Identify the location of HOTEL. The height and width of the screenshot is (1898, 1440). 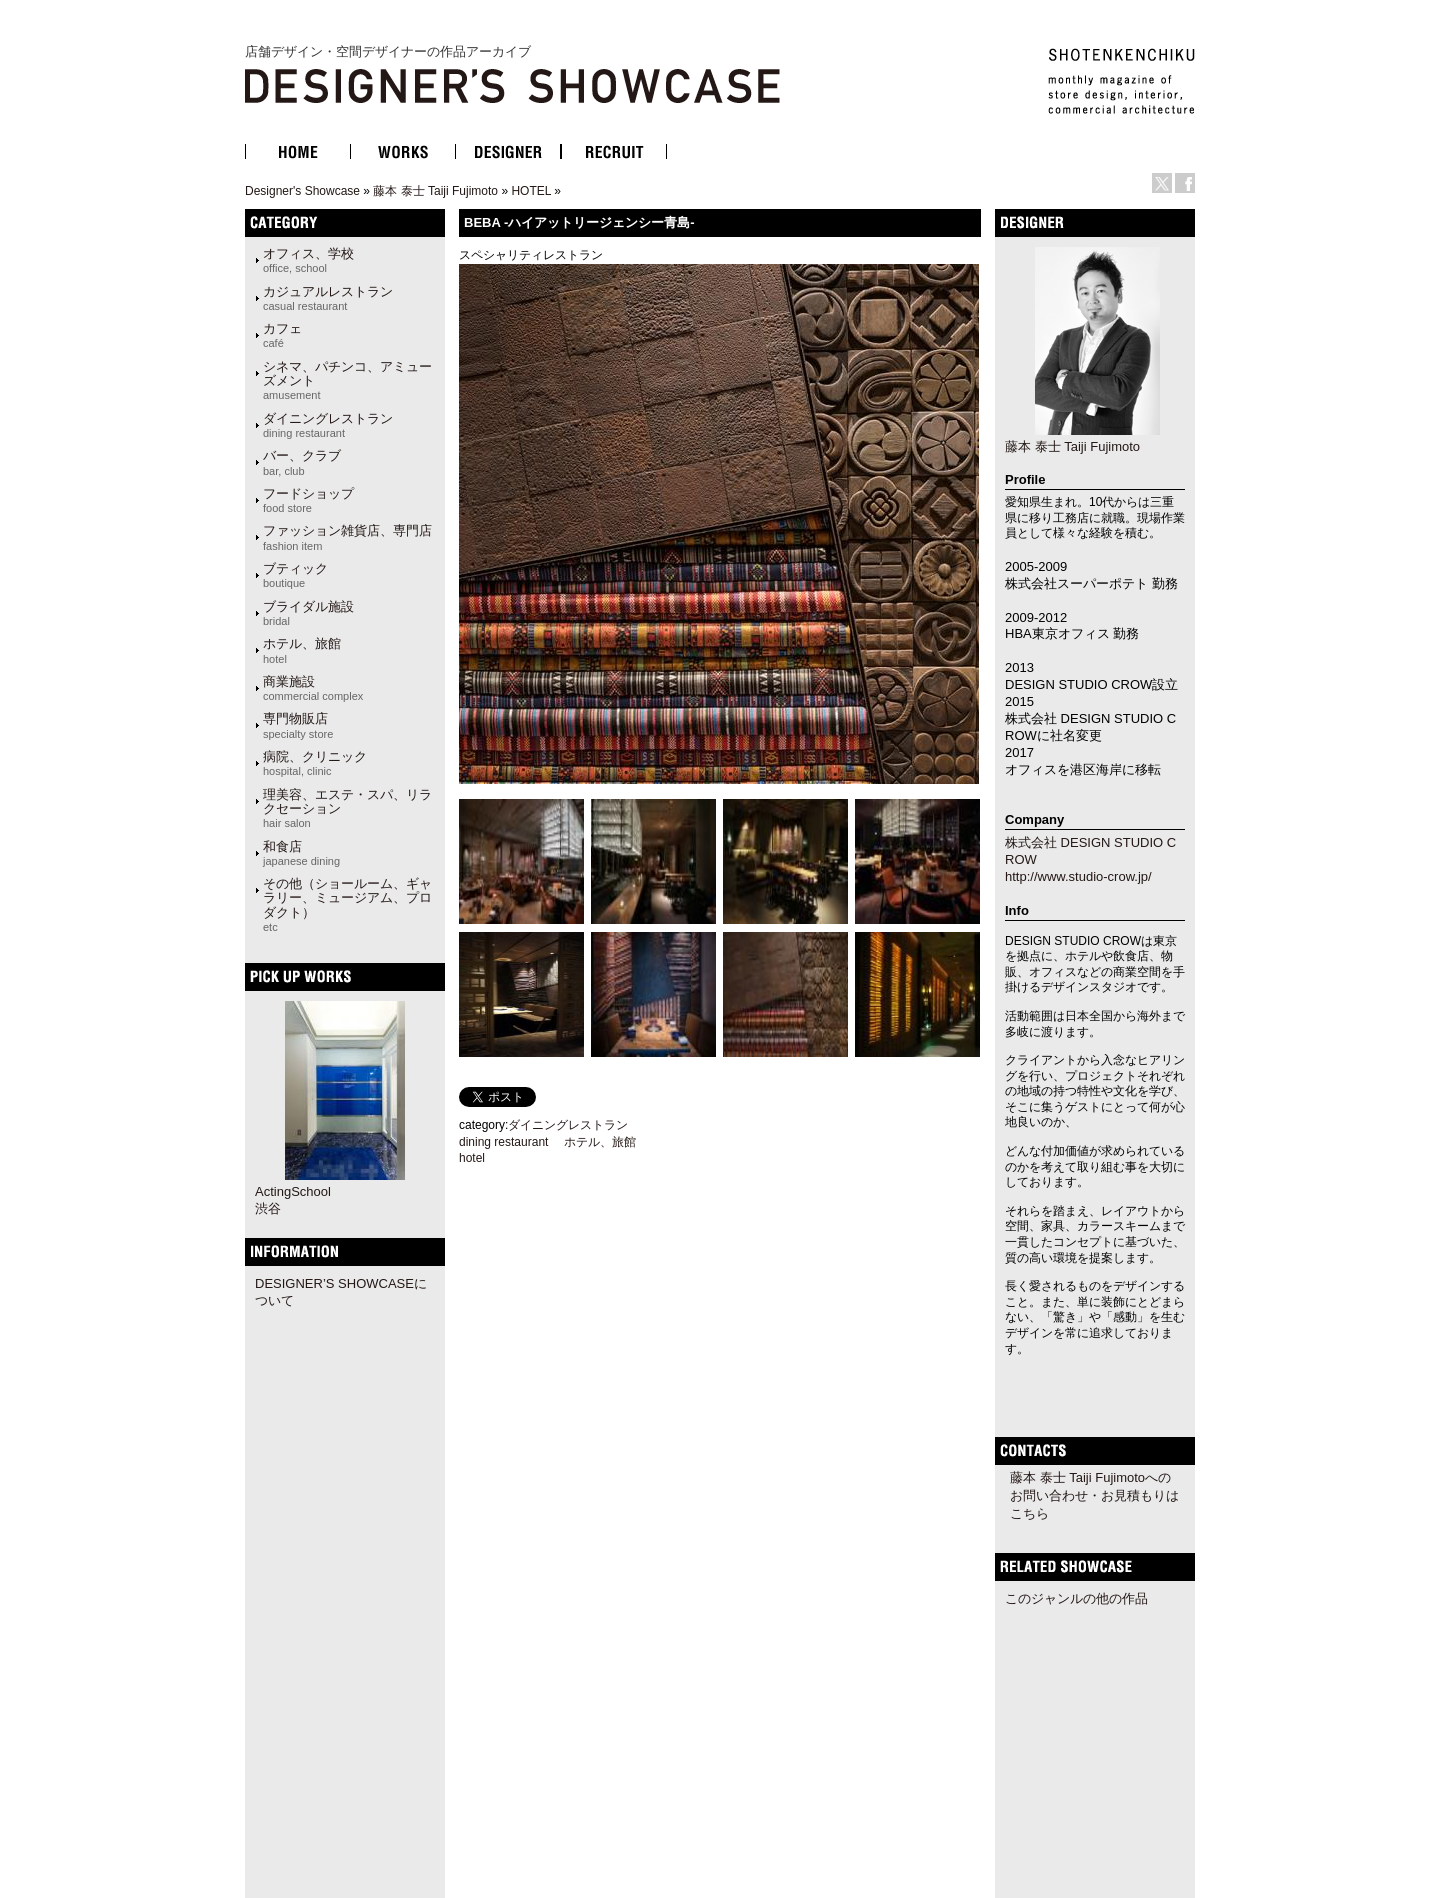
(531, 191).